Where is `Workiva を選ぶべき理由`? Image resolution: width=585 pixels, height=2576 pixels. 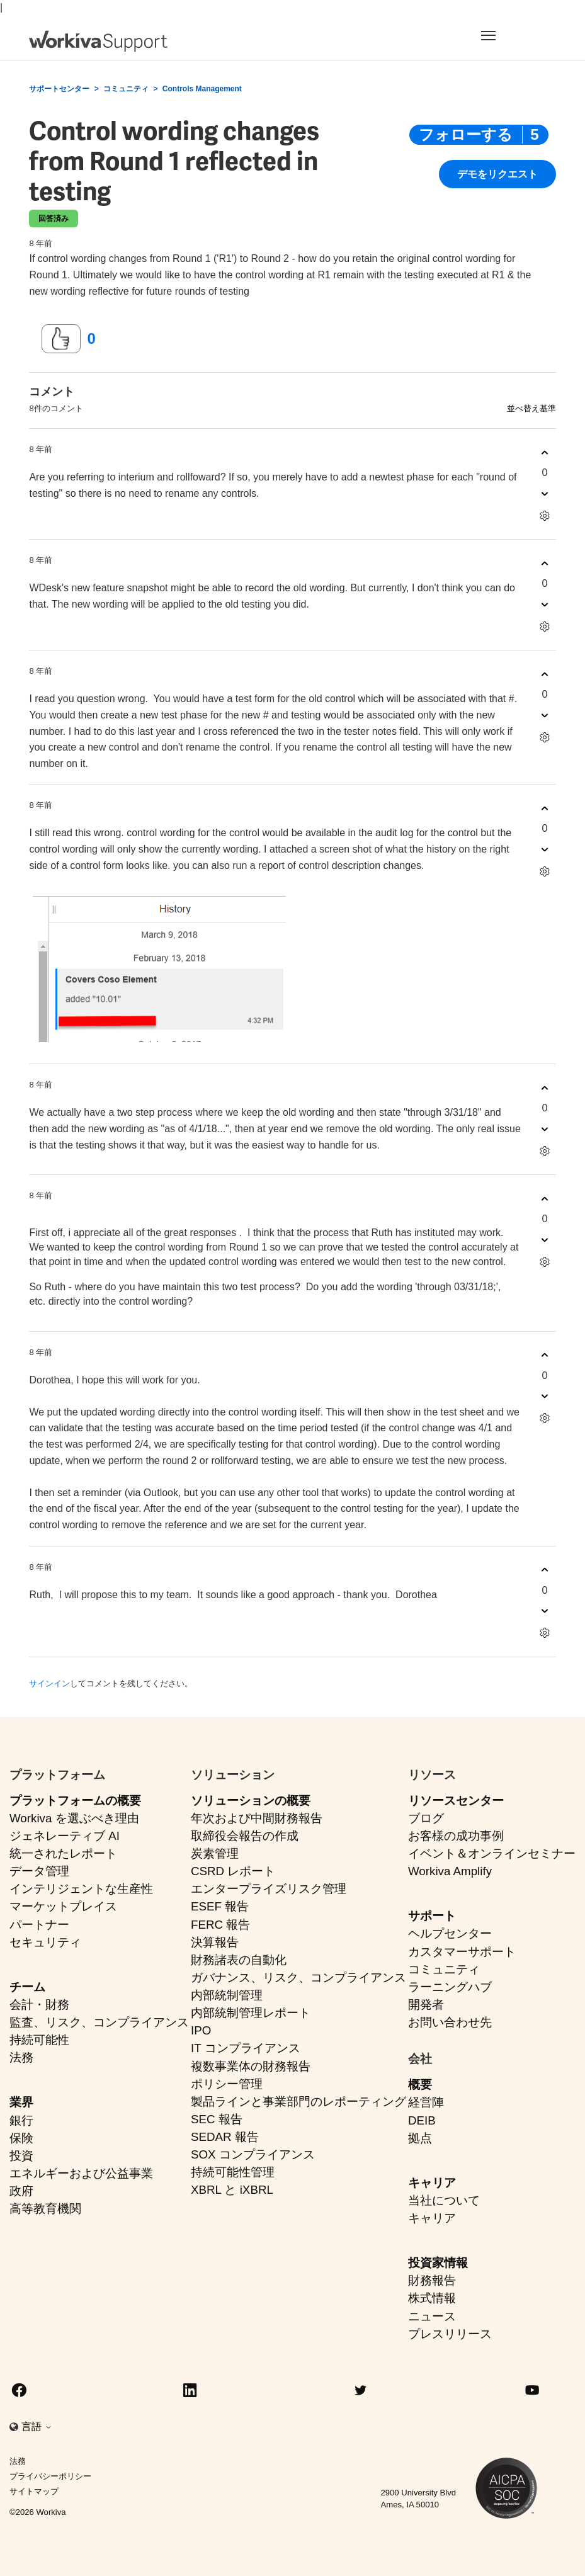
Workiva を選ぶべき理由 is located at coordinates (74, 1818).